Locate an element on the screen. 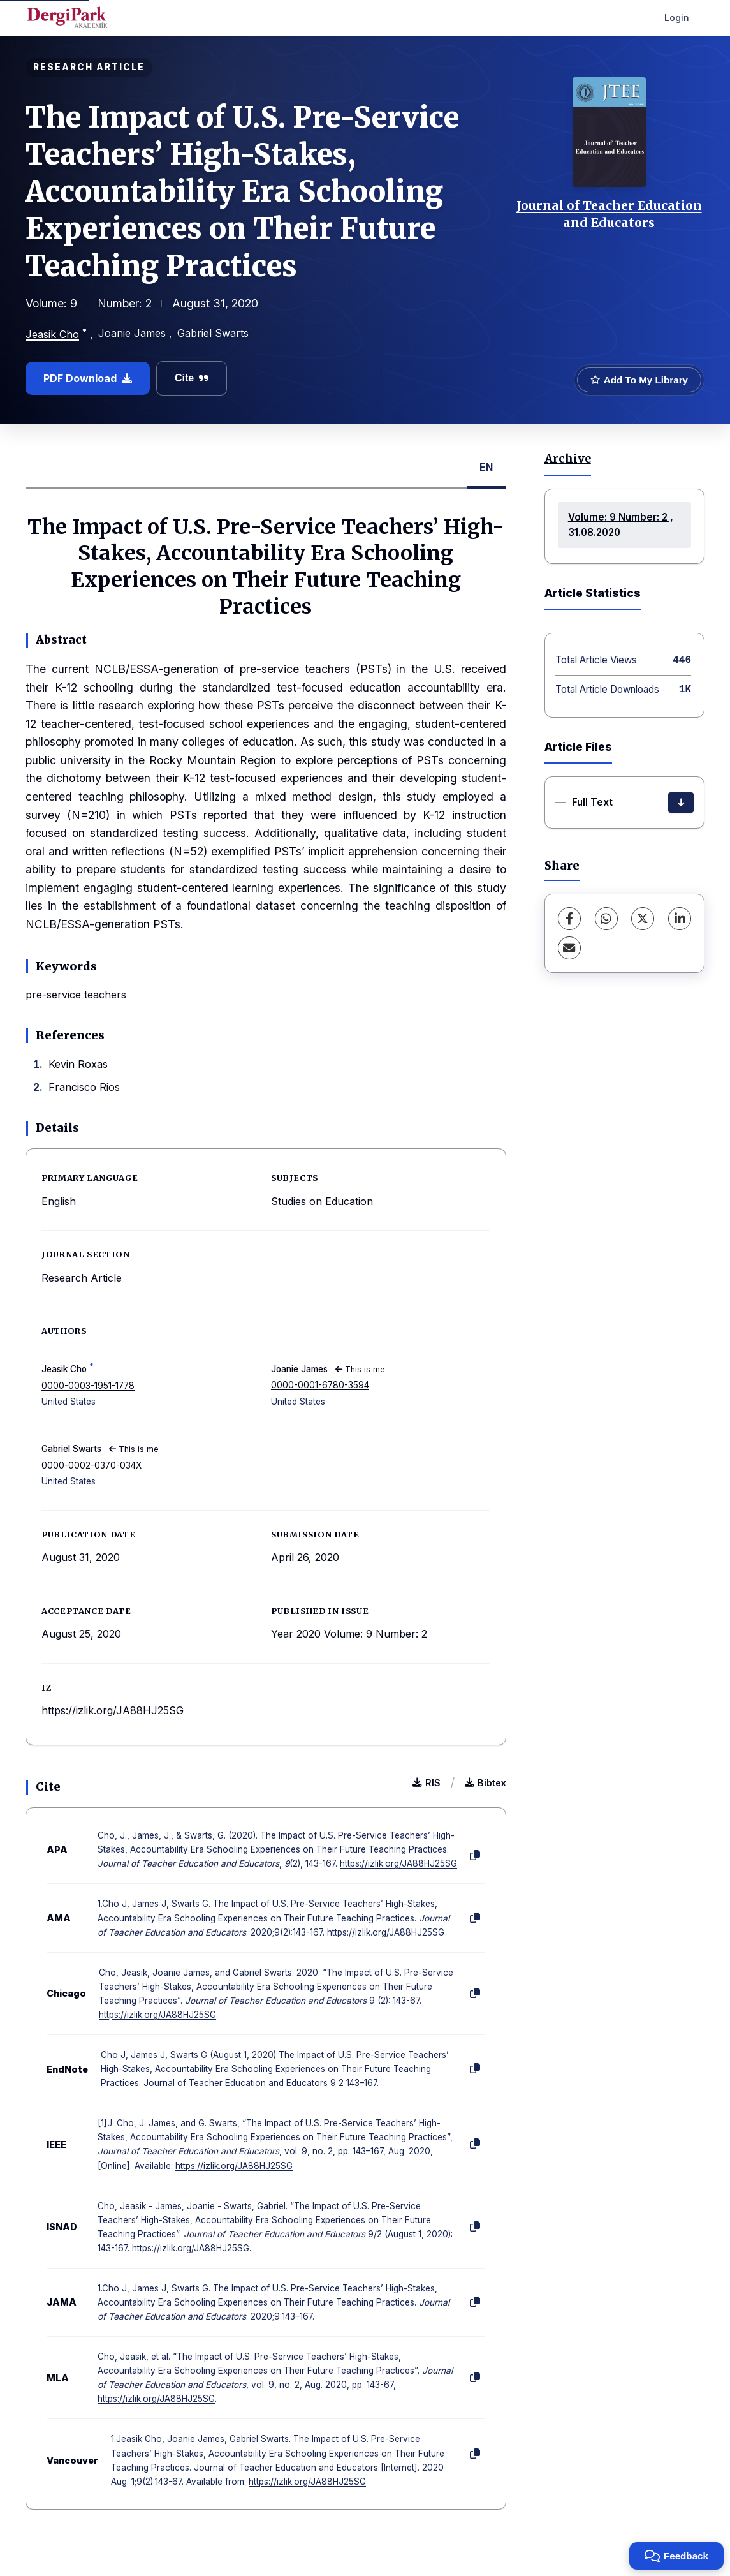 The height and width of the screenshot is (2576, 730). pre-service teachers is located at coordinates (76, 994).